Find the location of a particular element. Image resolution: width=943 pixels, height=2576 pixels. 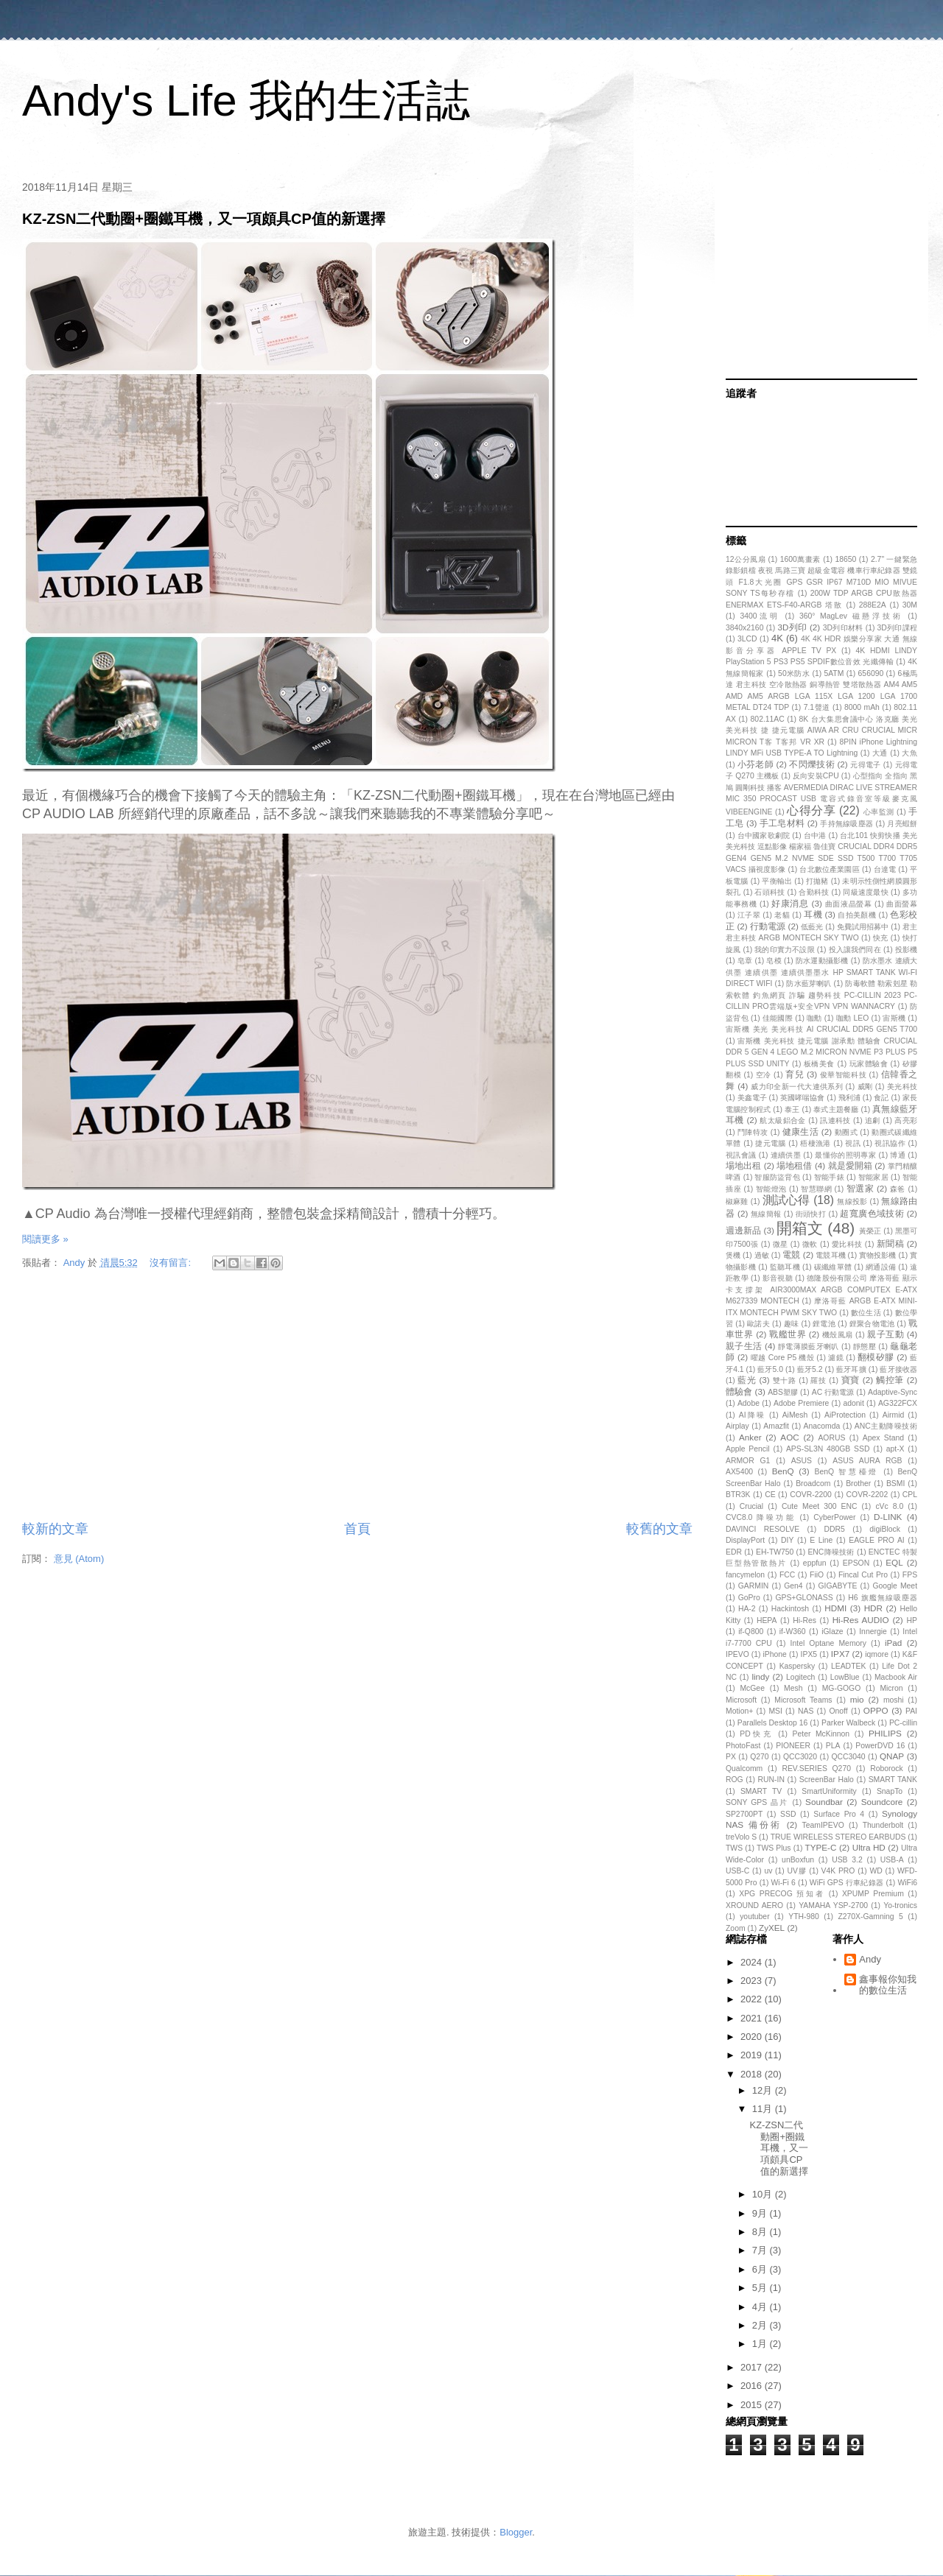

親子生活 is located at coordinates (744, 1346).